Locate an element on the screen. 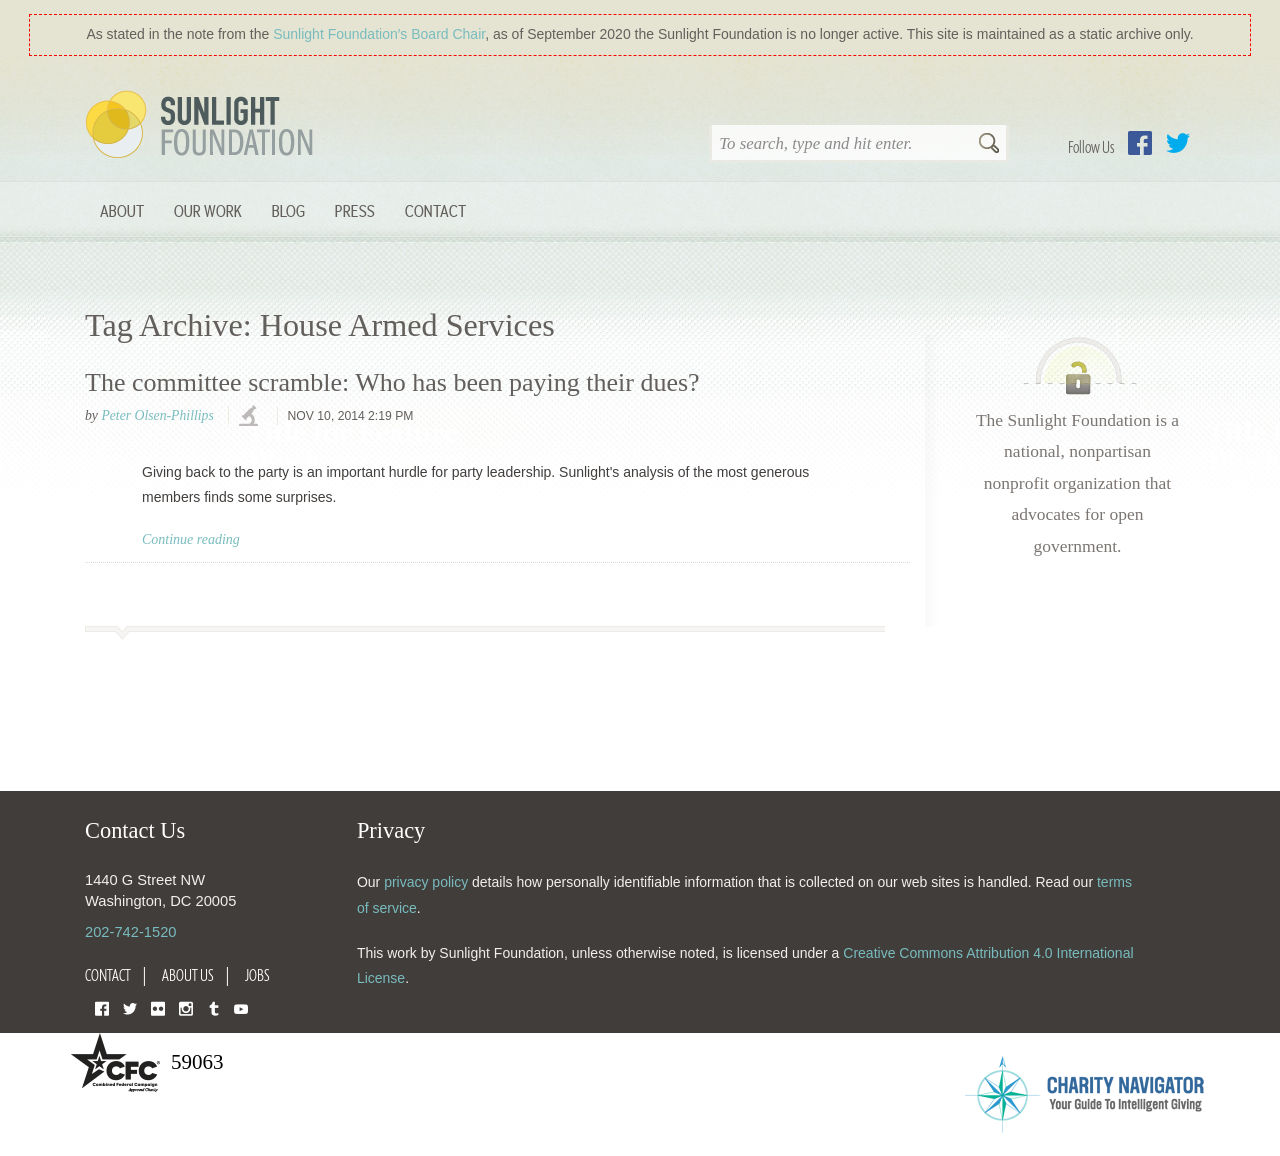 Image resolution: width=1280 pixels, height=1156 pixels. Jobs is located at coordinates (257, 975).